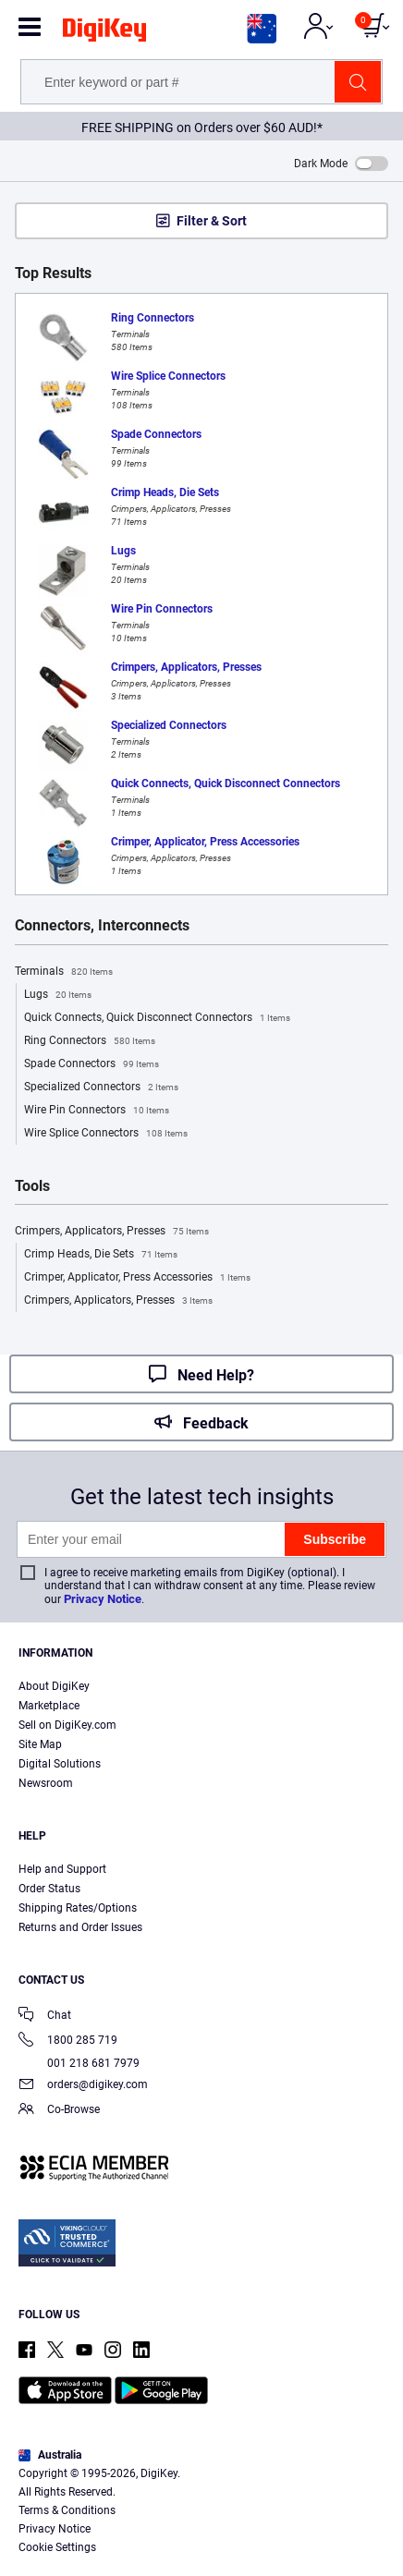 This screenshot has height=2576, width=403. Describe the element at coordinates (96, 1111) in the screenshot. I see `Wire Pin Connectors` at that location.